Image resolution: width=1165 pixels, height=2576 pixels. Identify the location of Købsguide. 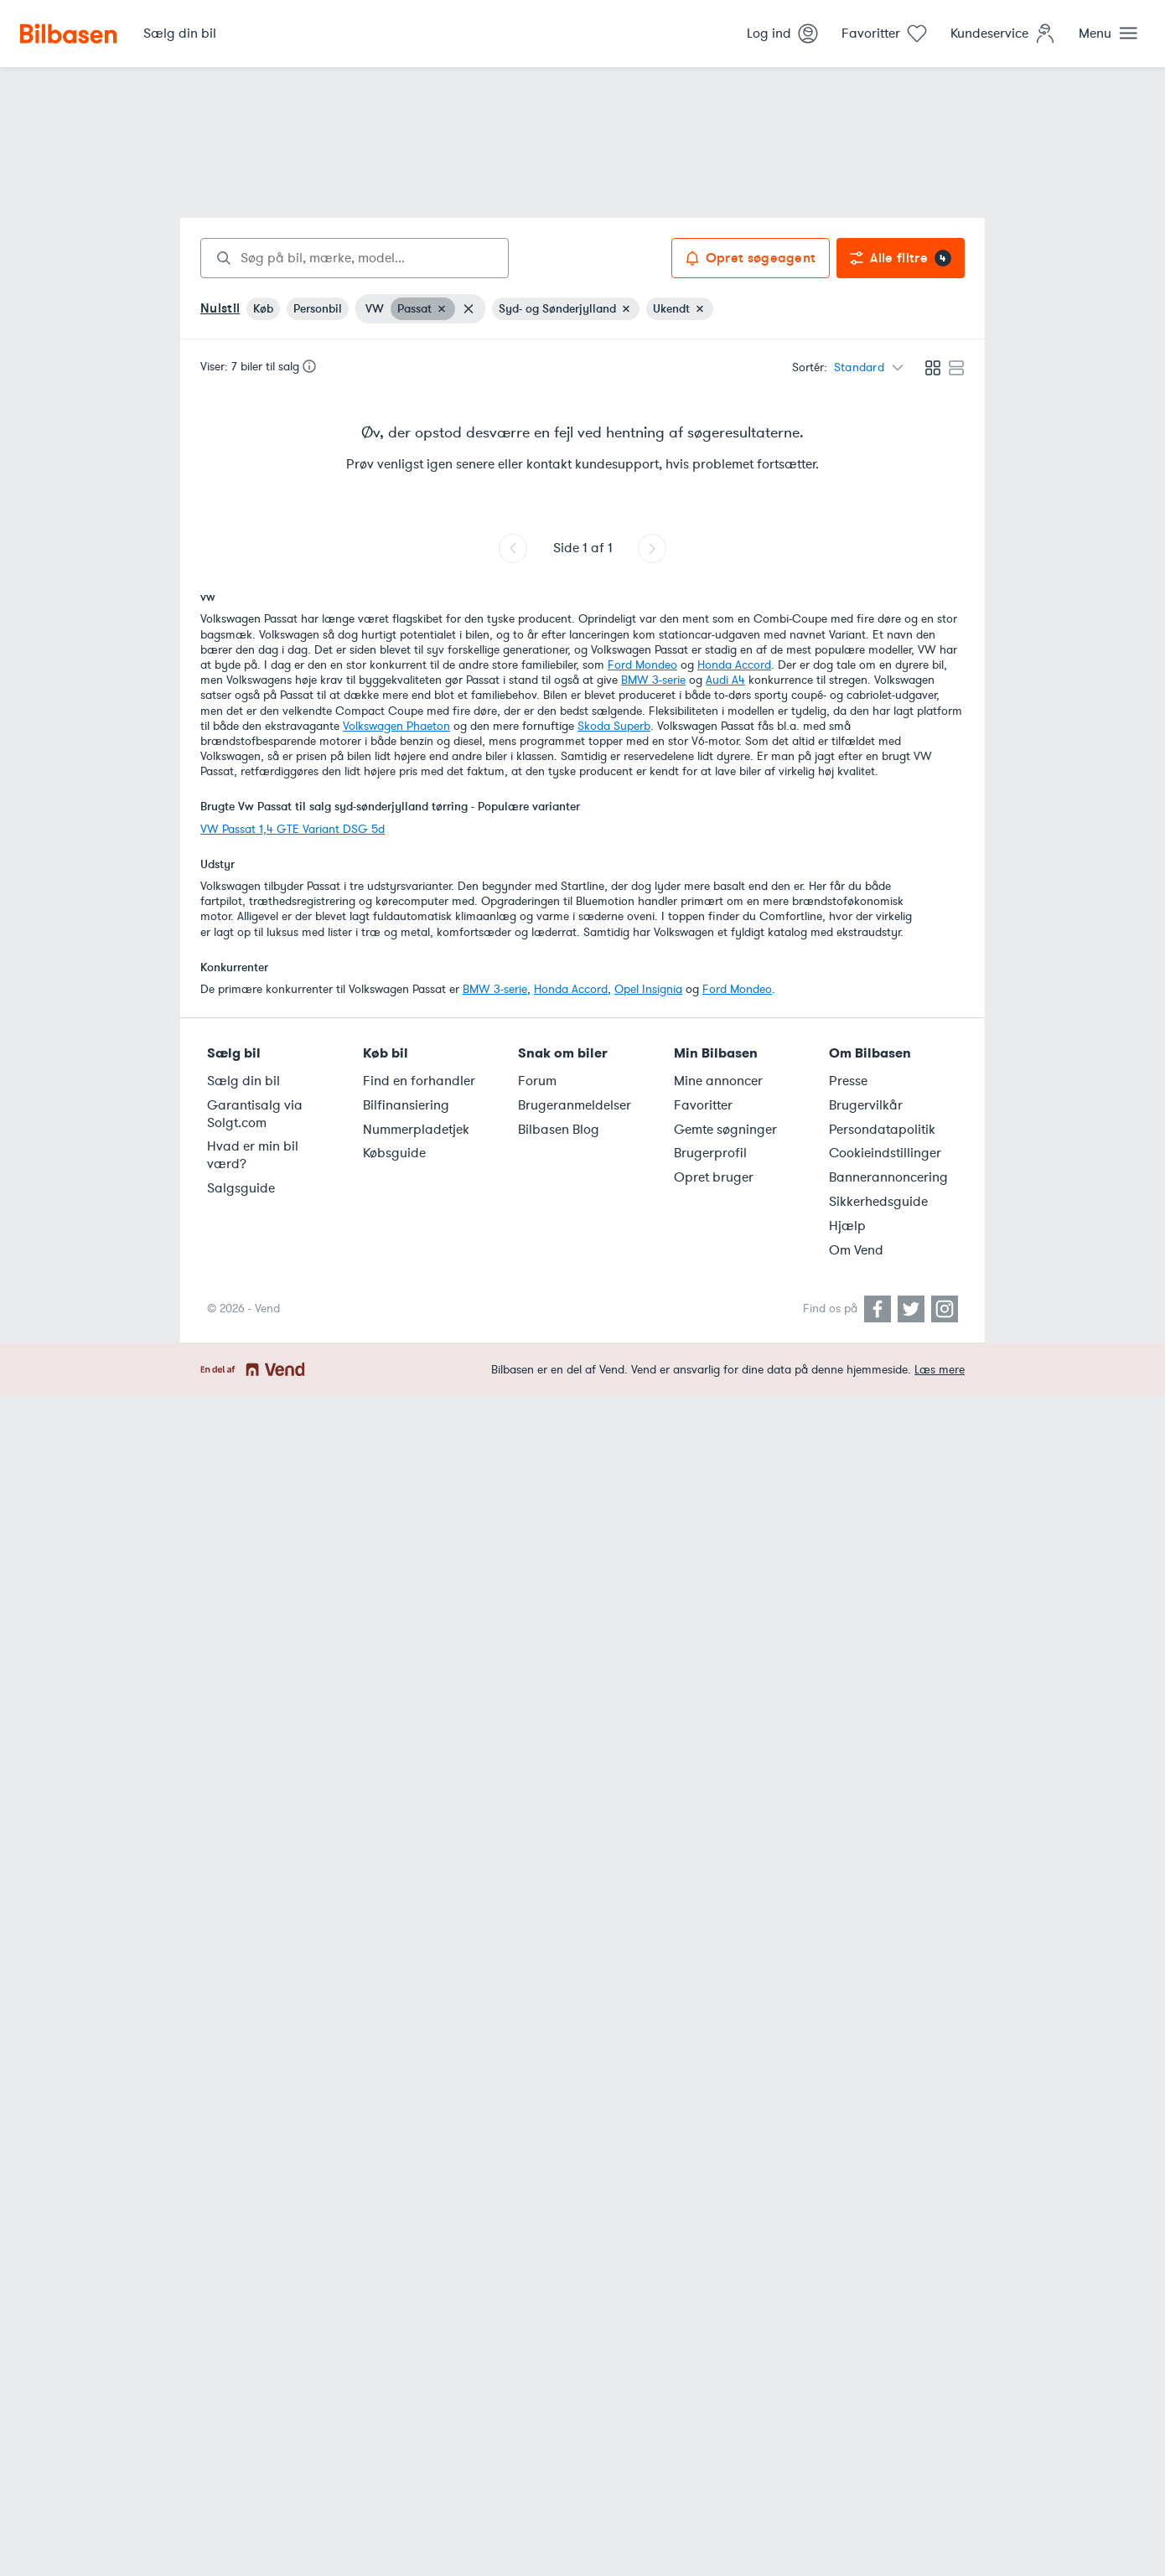
(394, 1153).